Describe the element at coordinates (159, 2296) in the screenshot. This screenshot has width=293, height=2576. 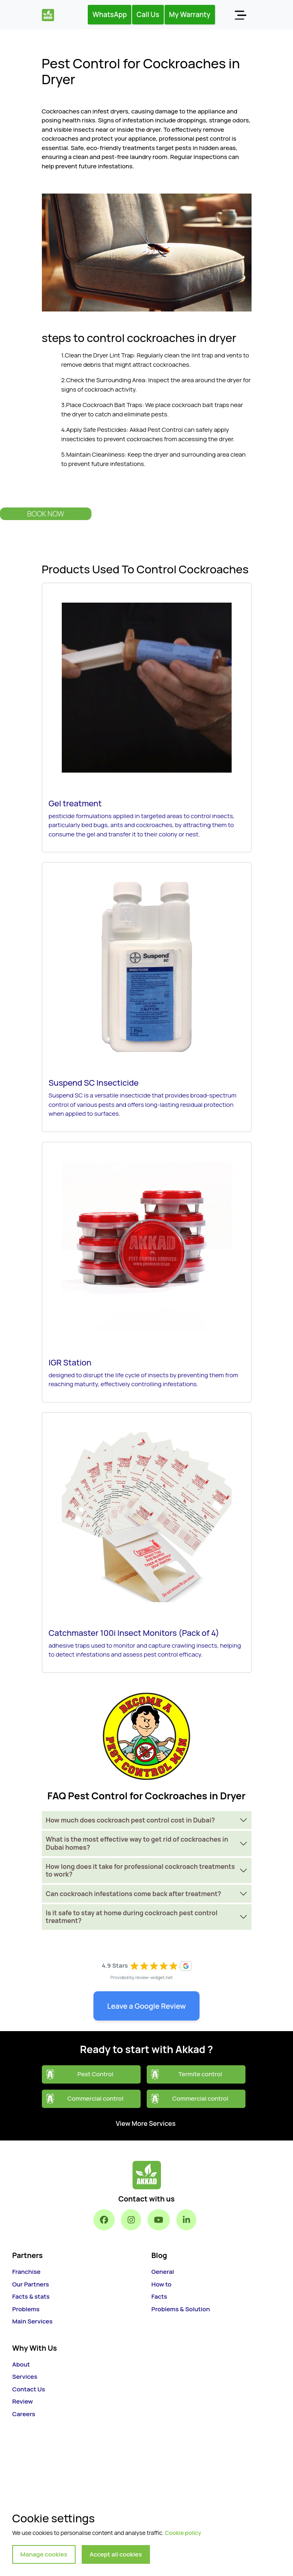
I see `Facts` at that location.